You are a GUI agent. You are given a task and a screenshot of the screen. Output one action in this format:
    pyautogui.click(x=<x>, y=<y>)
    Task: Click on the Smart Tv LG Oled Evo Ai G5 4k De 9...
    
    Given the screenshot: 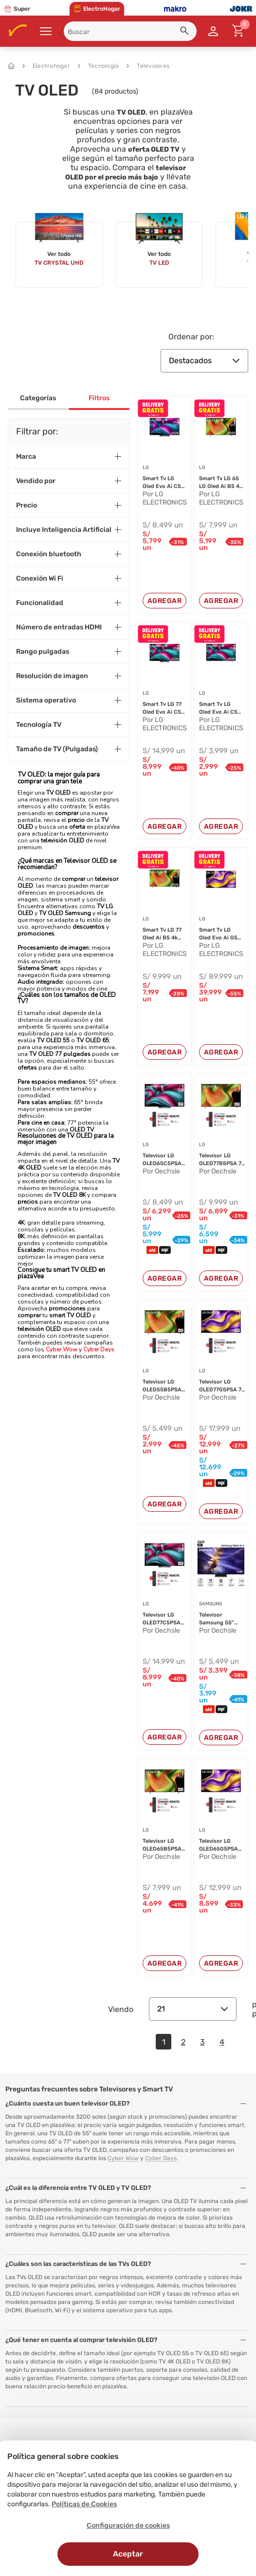 What is the action you would take?
    pyautogui.click(x=218, y=934)
    